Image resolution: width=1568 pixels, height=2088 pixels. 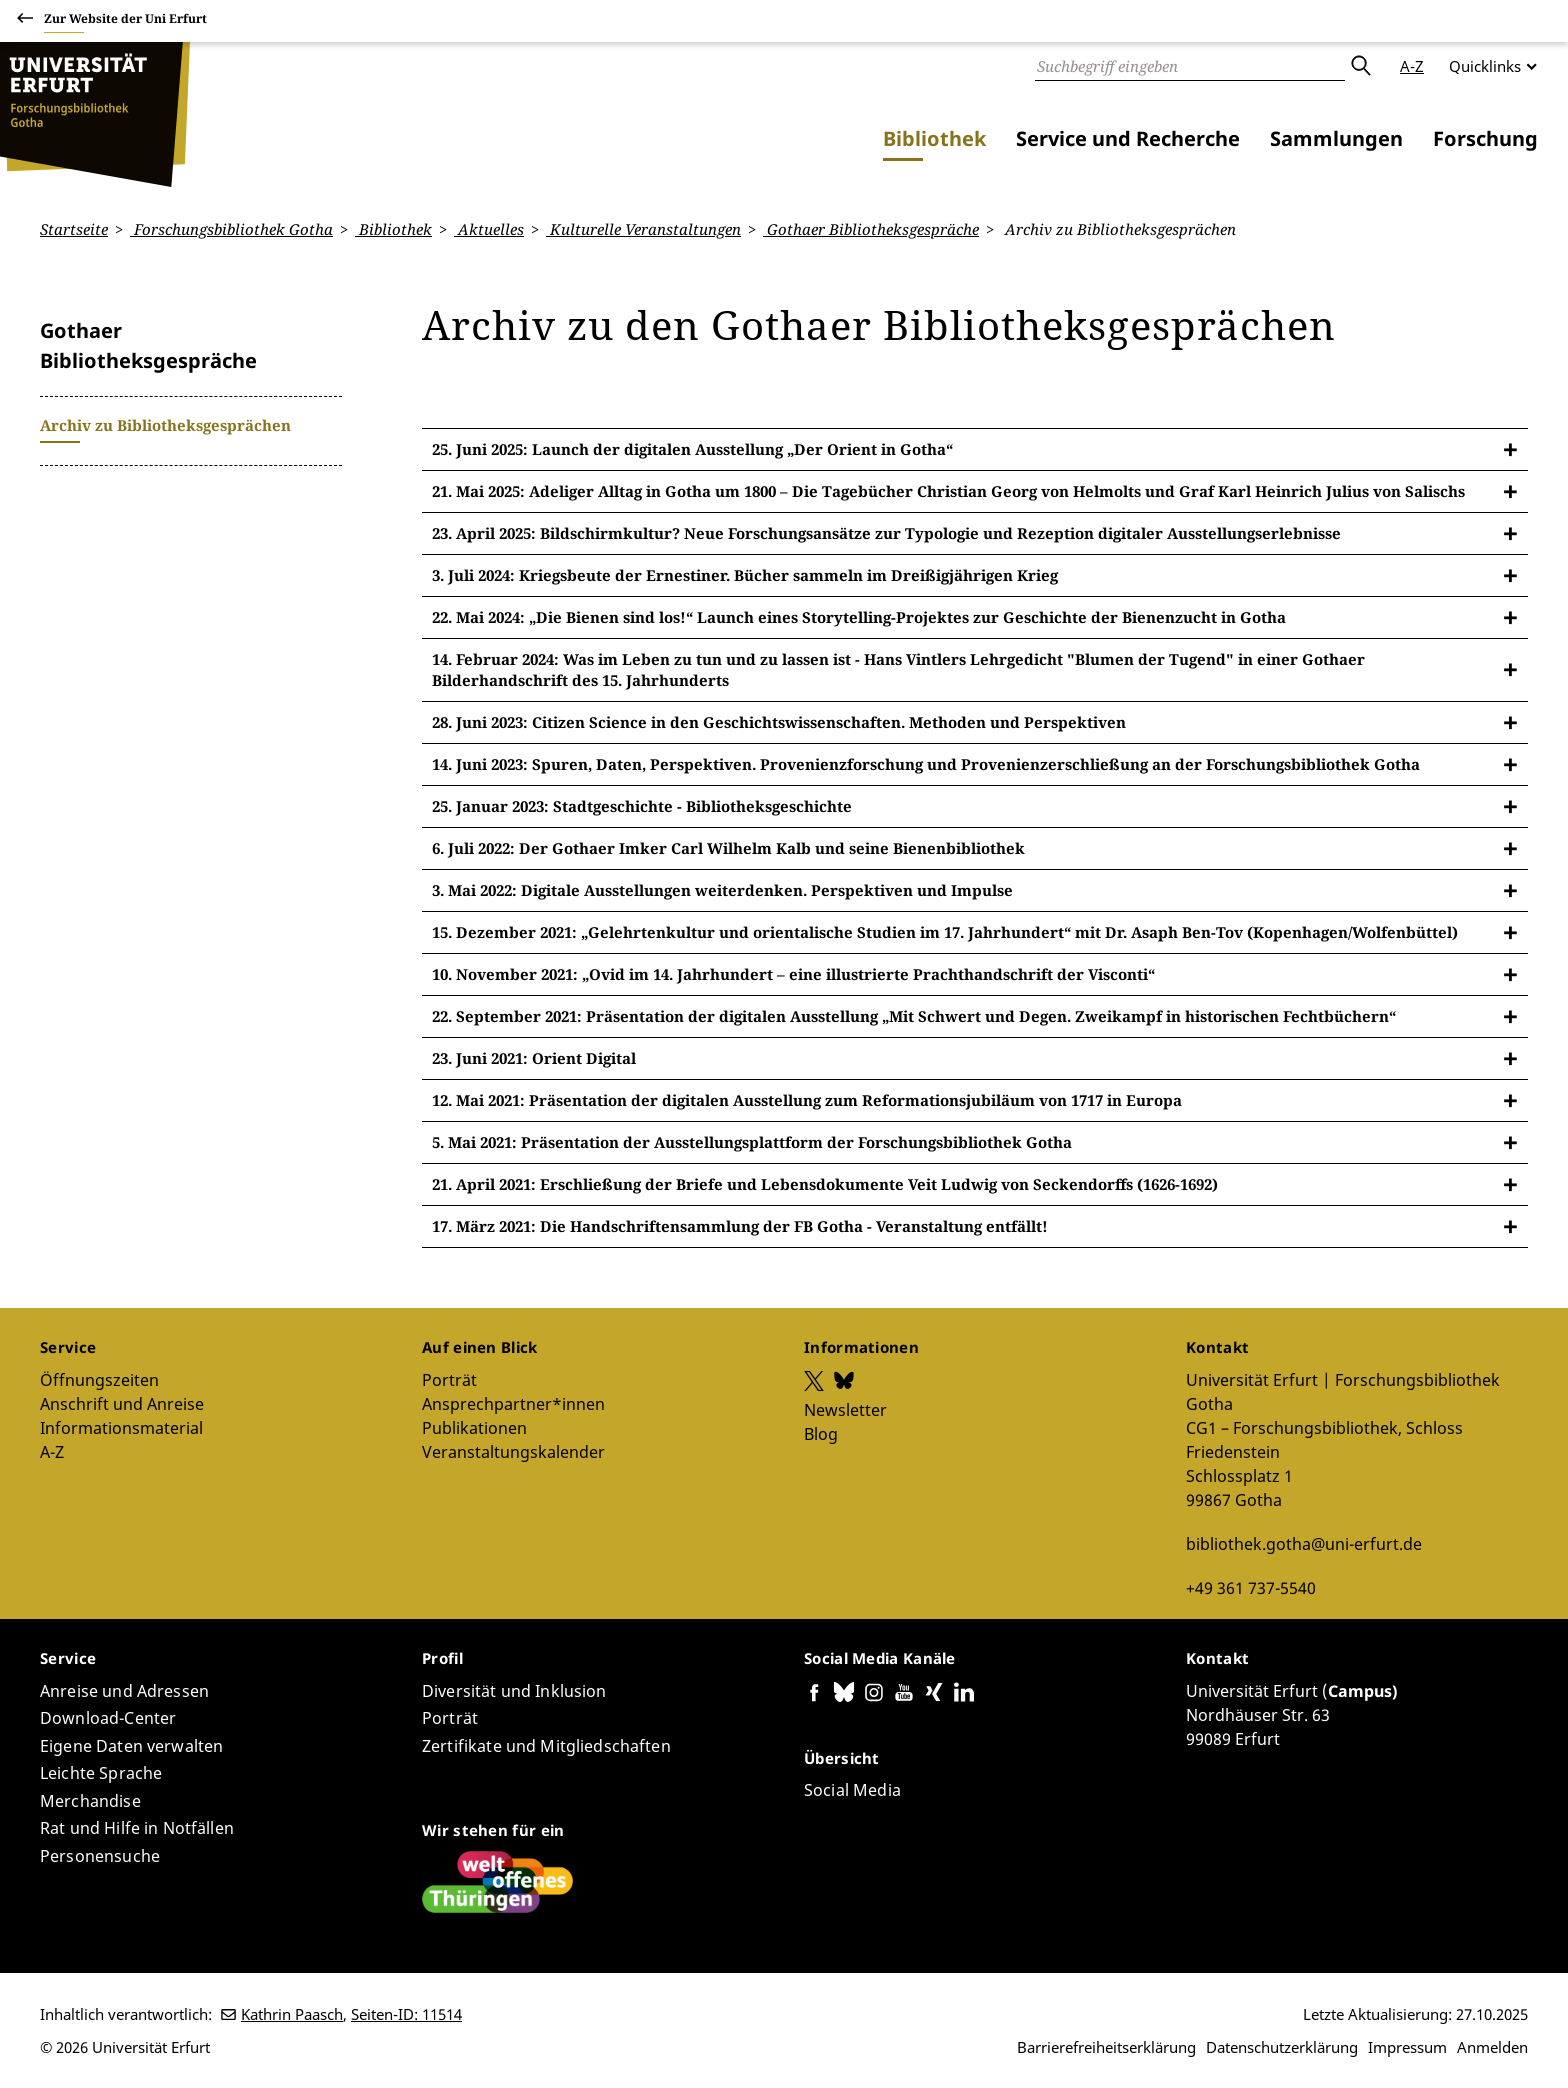 I want to click on Informationsmaterial, so click(x=121, y=1427).